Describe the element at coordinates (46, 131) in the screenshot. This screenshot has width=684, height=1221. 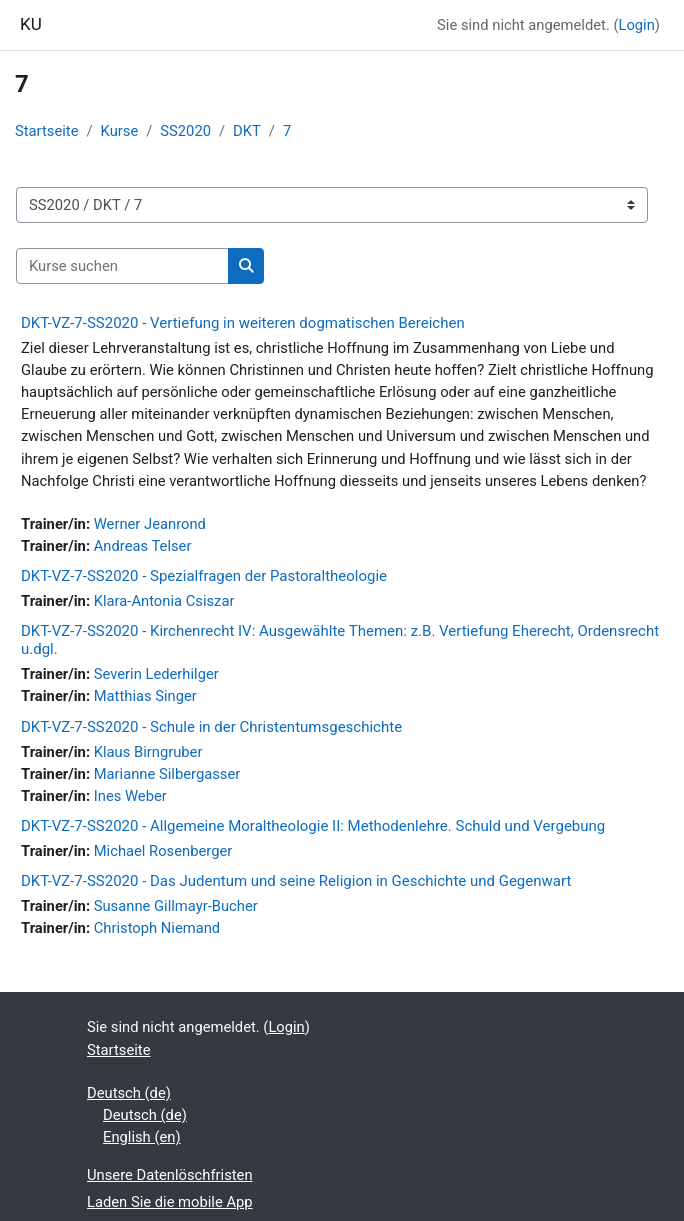
I see `Startseite` at that location.